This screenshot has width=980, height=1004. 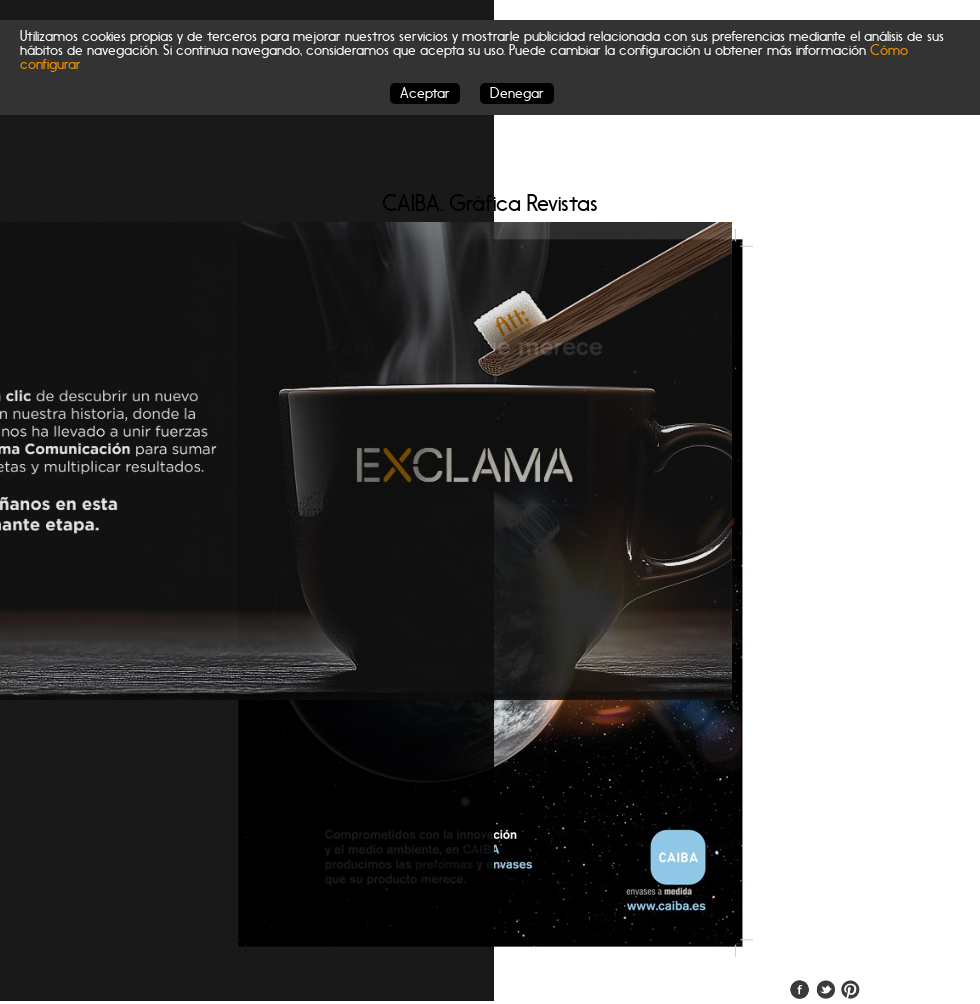 I want to click on Denegar, so click(x=517, y=93).